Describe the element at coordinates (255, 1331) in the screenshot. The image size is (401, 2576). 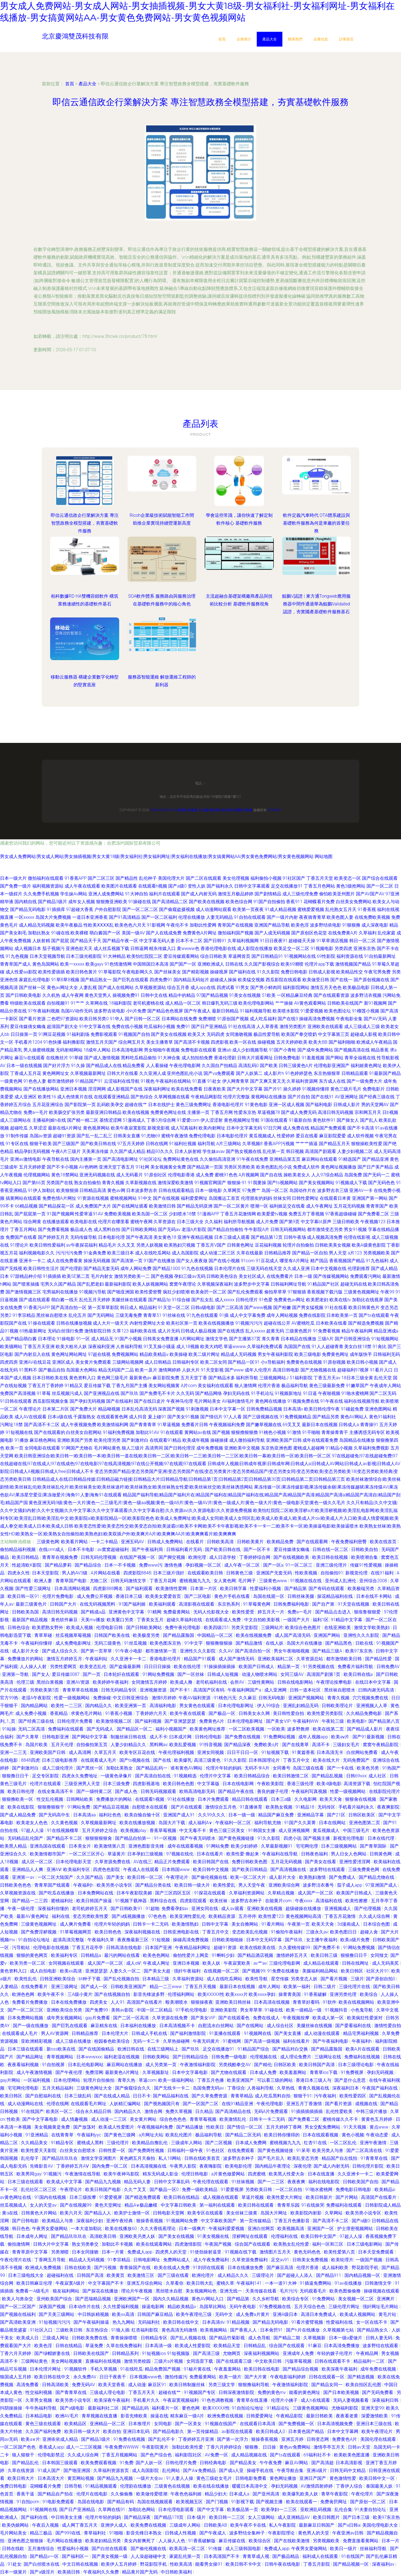
I see `乱人xxxxx` at that location.